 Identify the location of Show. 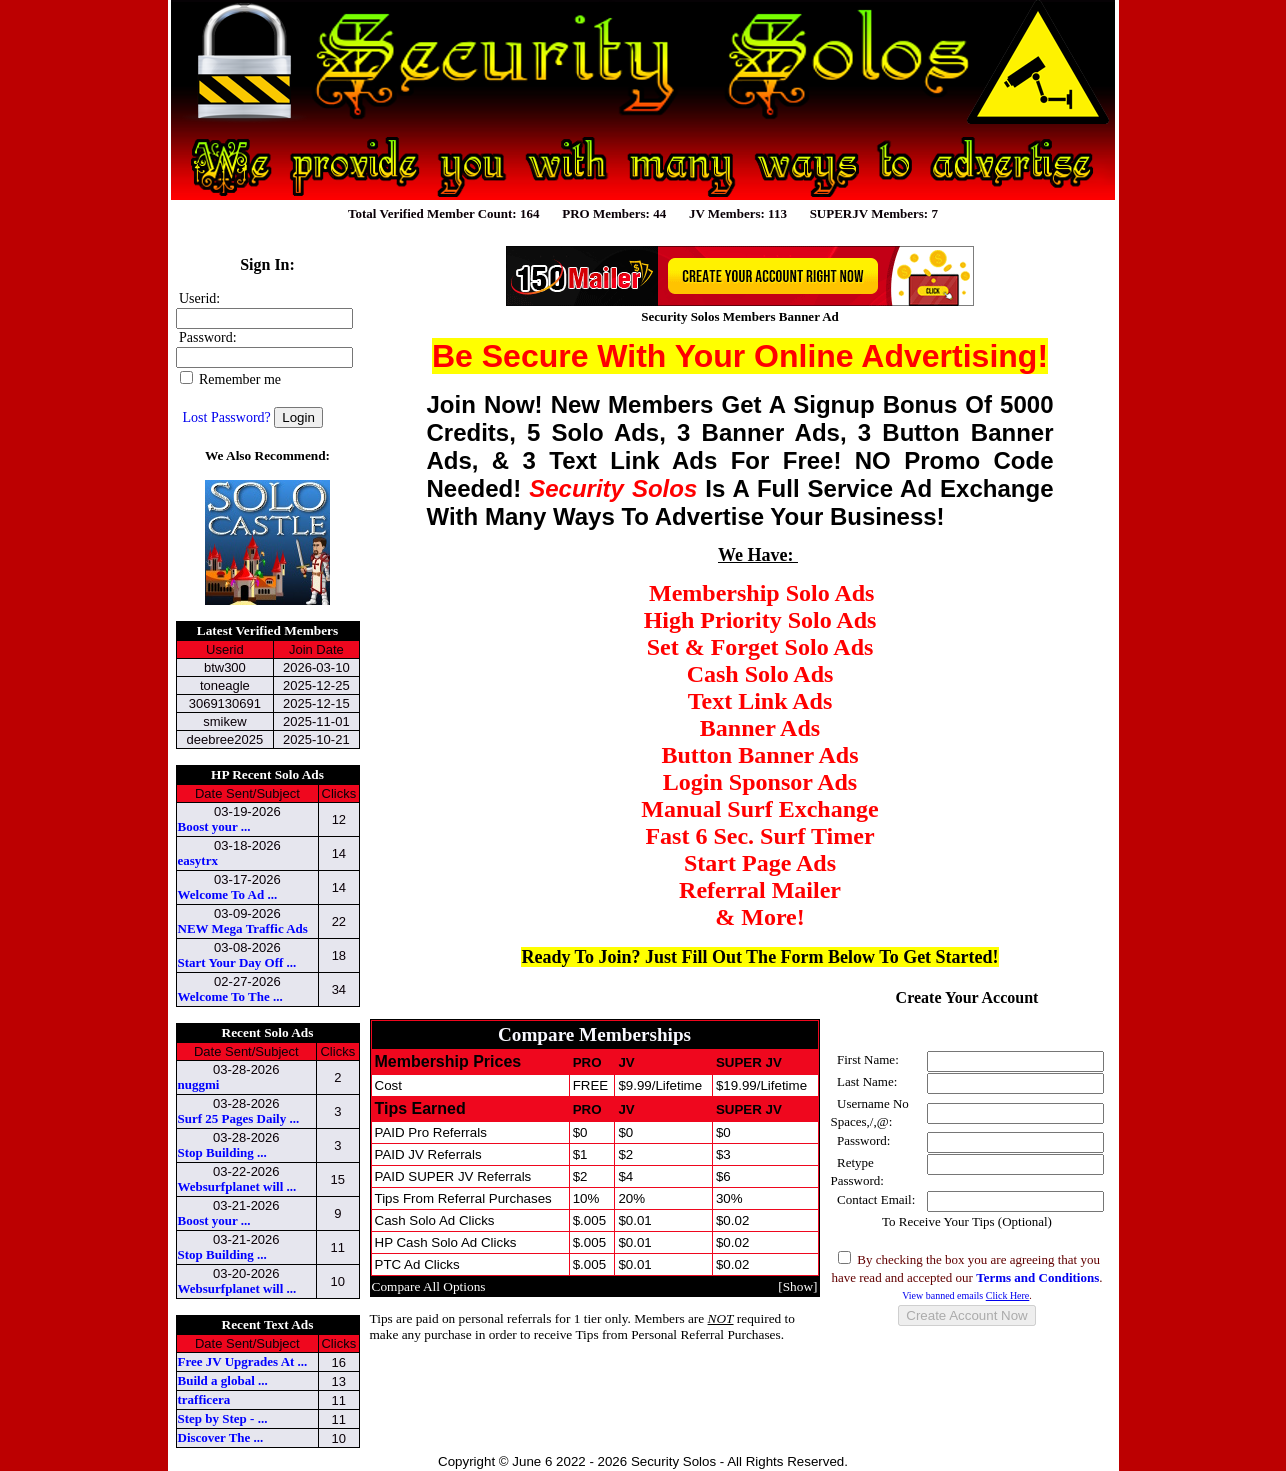
(798, 1286).